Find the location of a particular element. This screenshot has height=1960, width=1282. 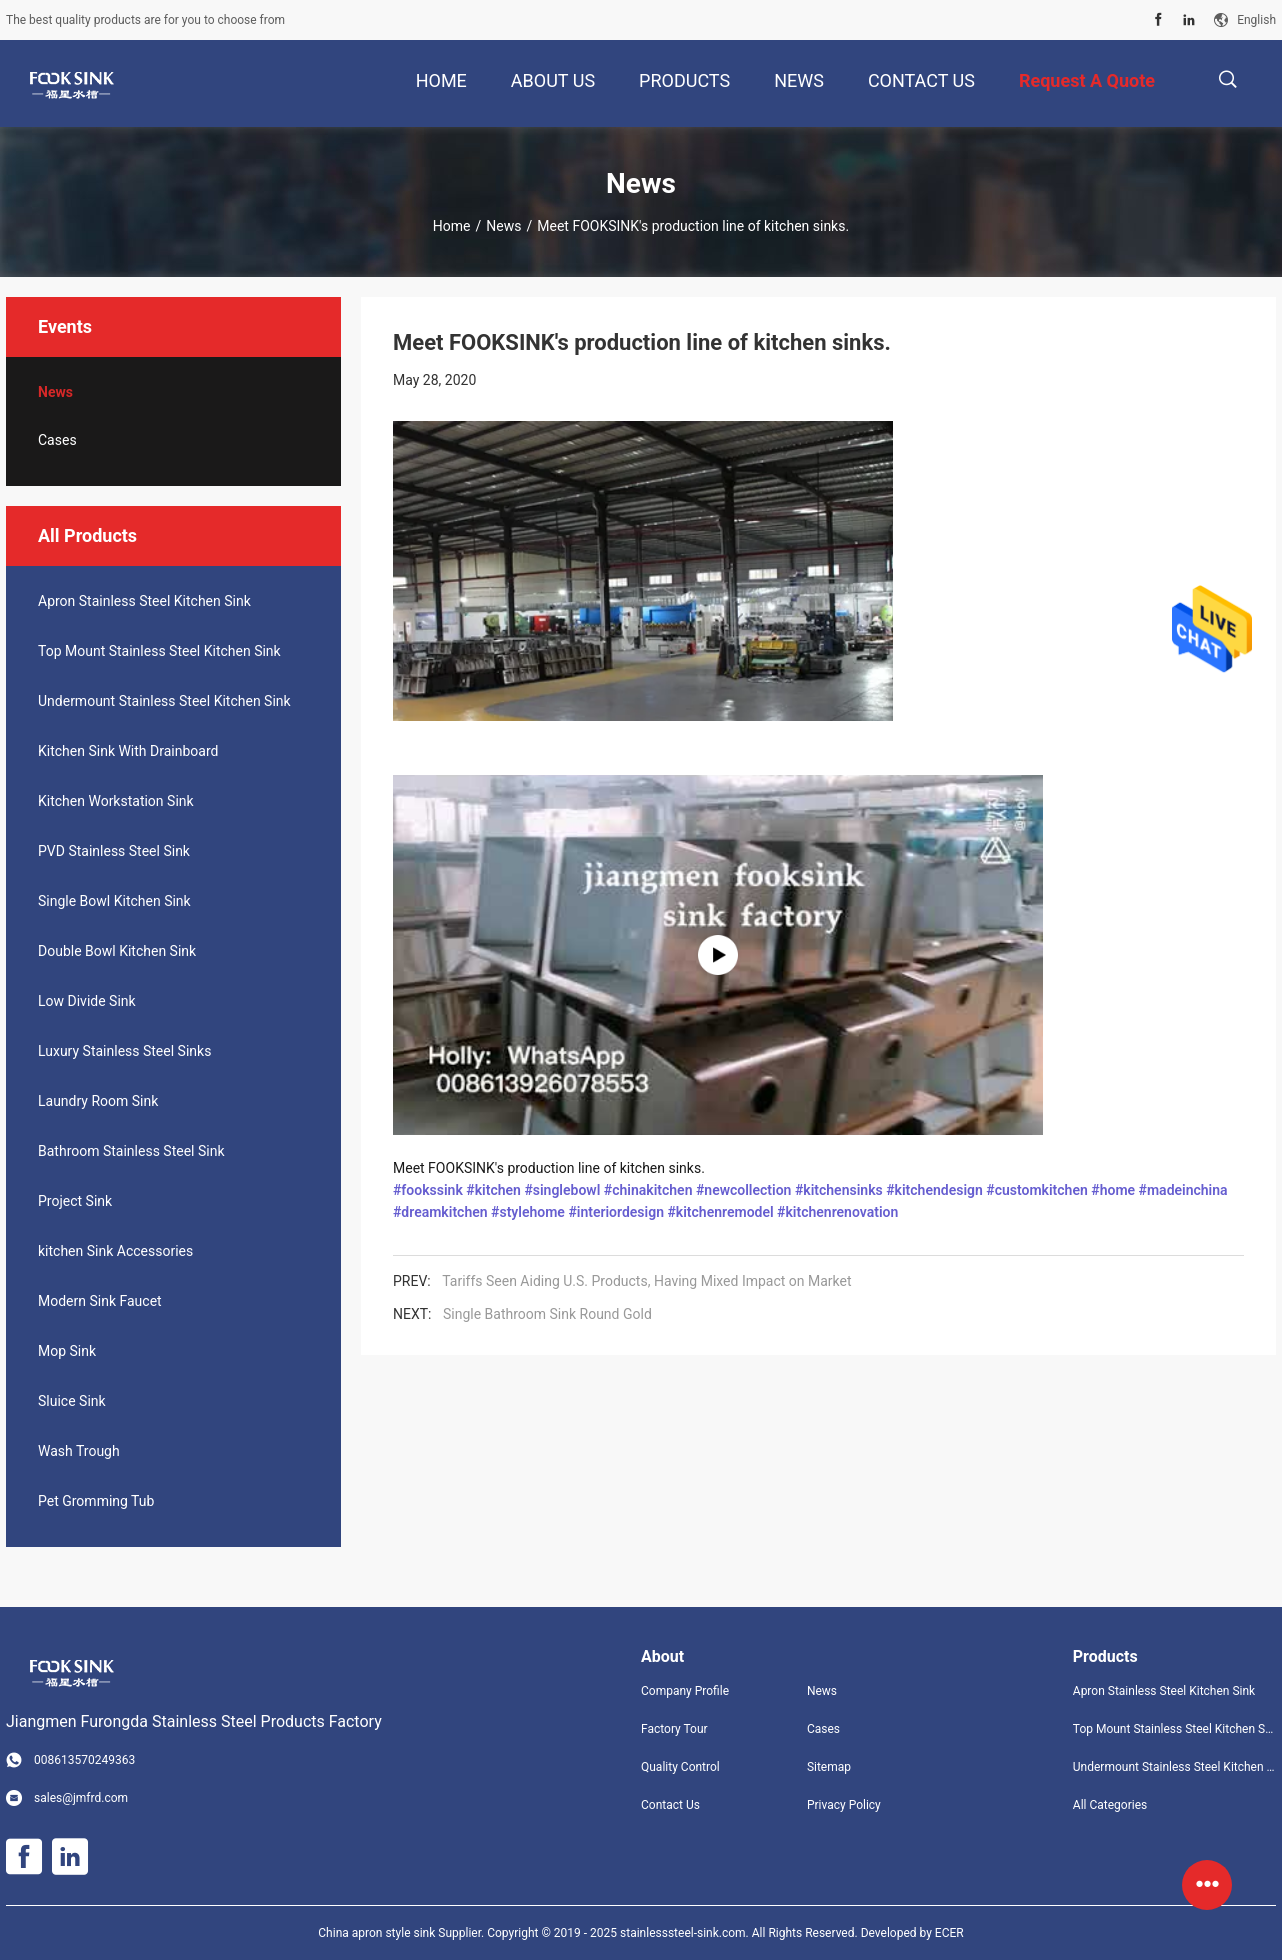

Kitchen Sink With Drainboard is located at coordinates (128, 751).